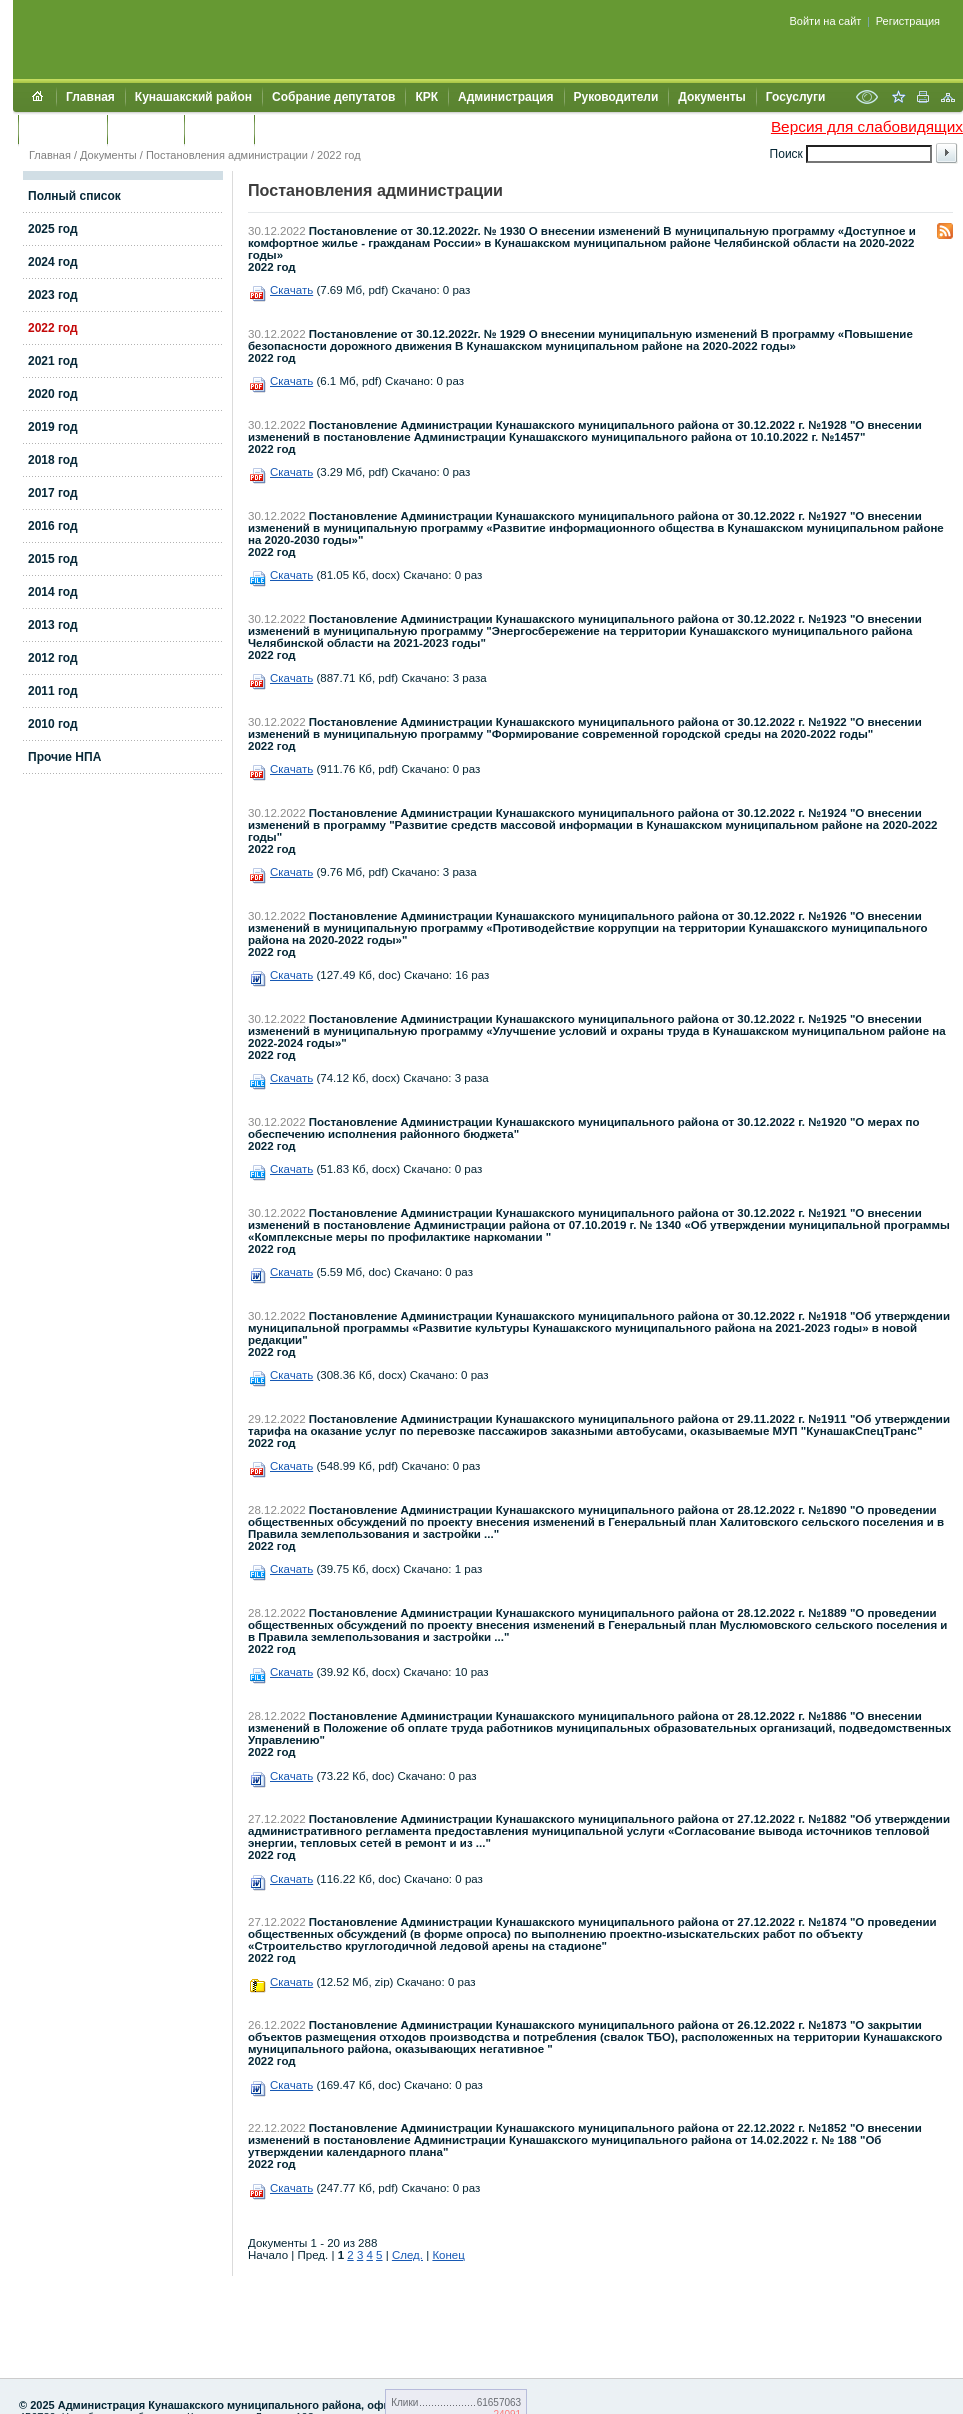 The image size is (963, 2414). Describe the element at coordinates (90, 97) in the screenshot. I see `Главная` at that location.